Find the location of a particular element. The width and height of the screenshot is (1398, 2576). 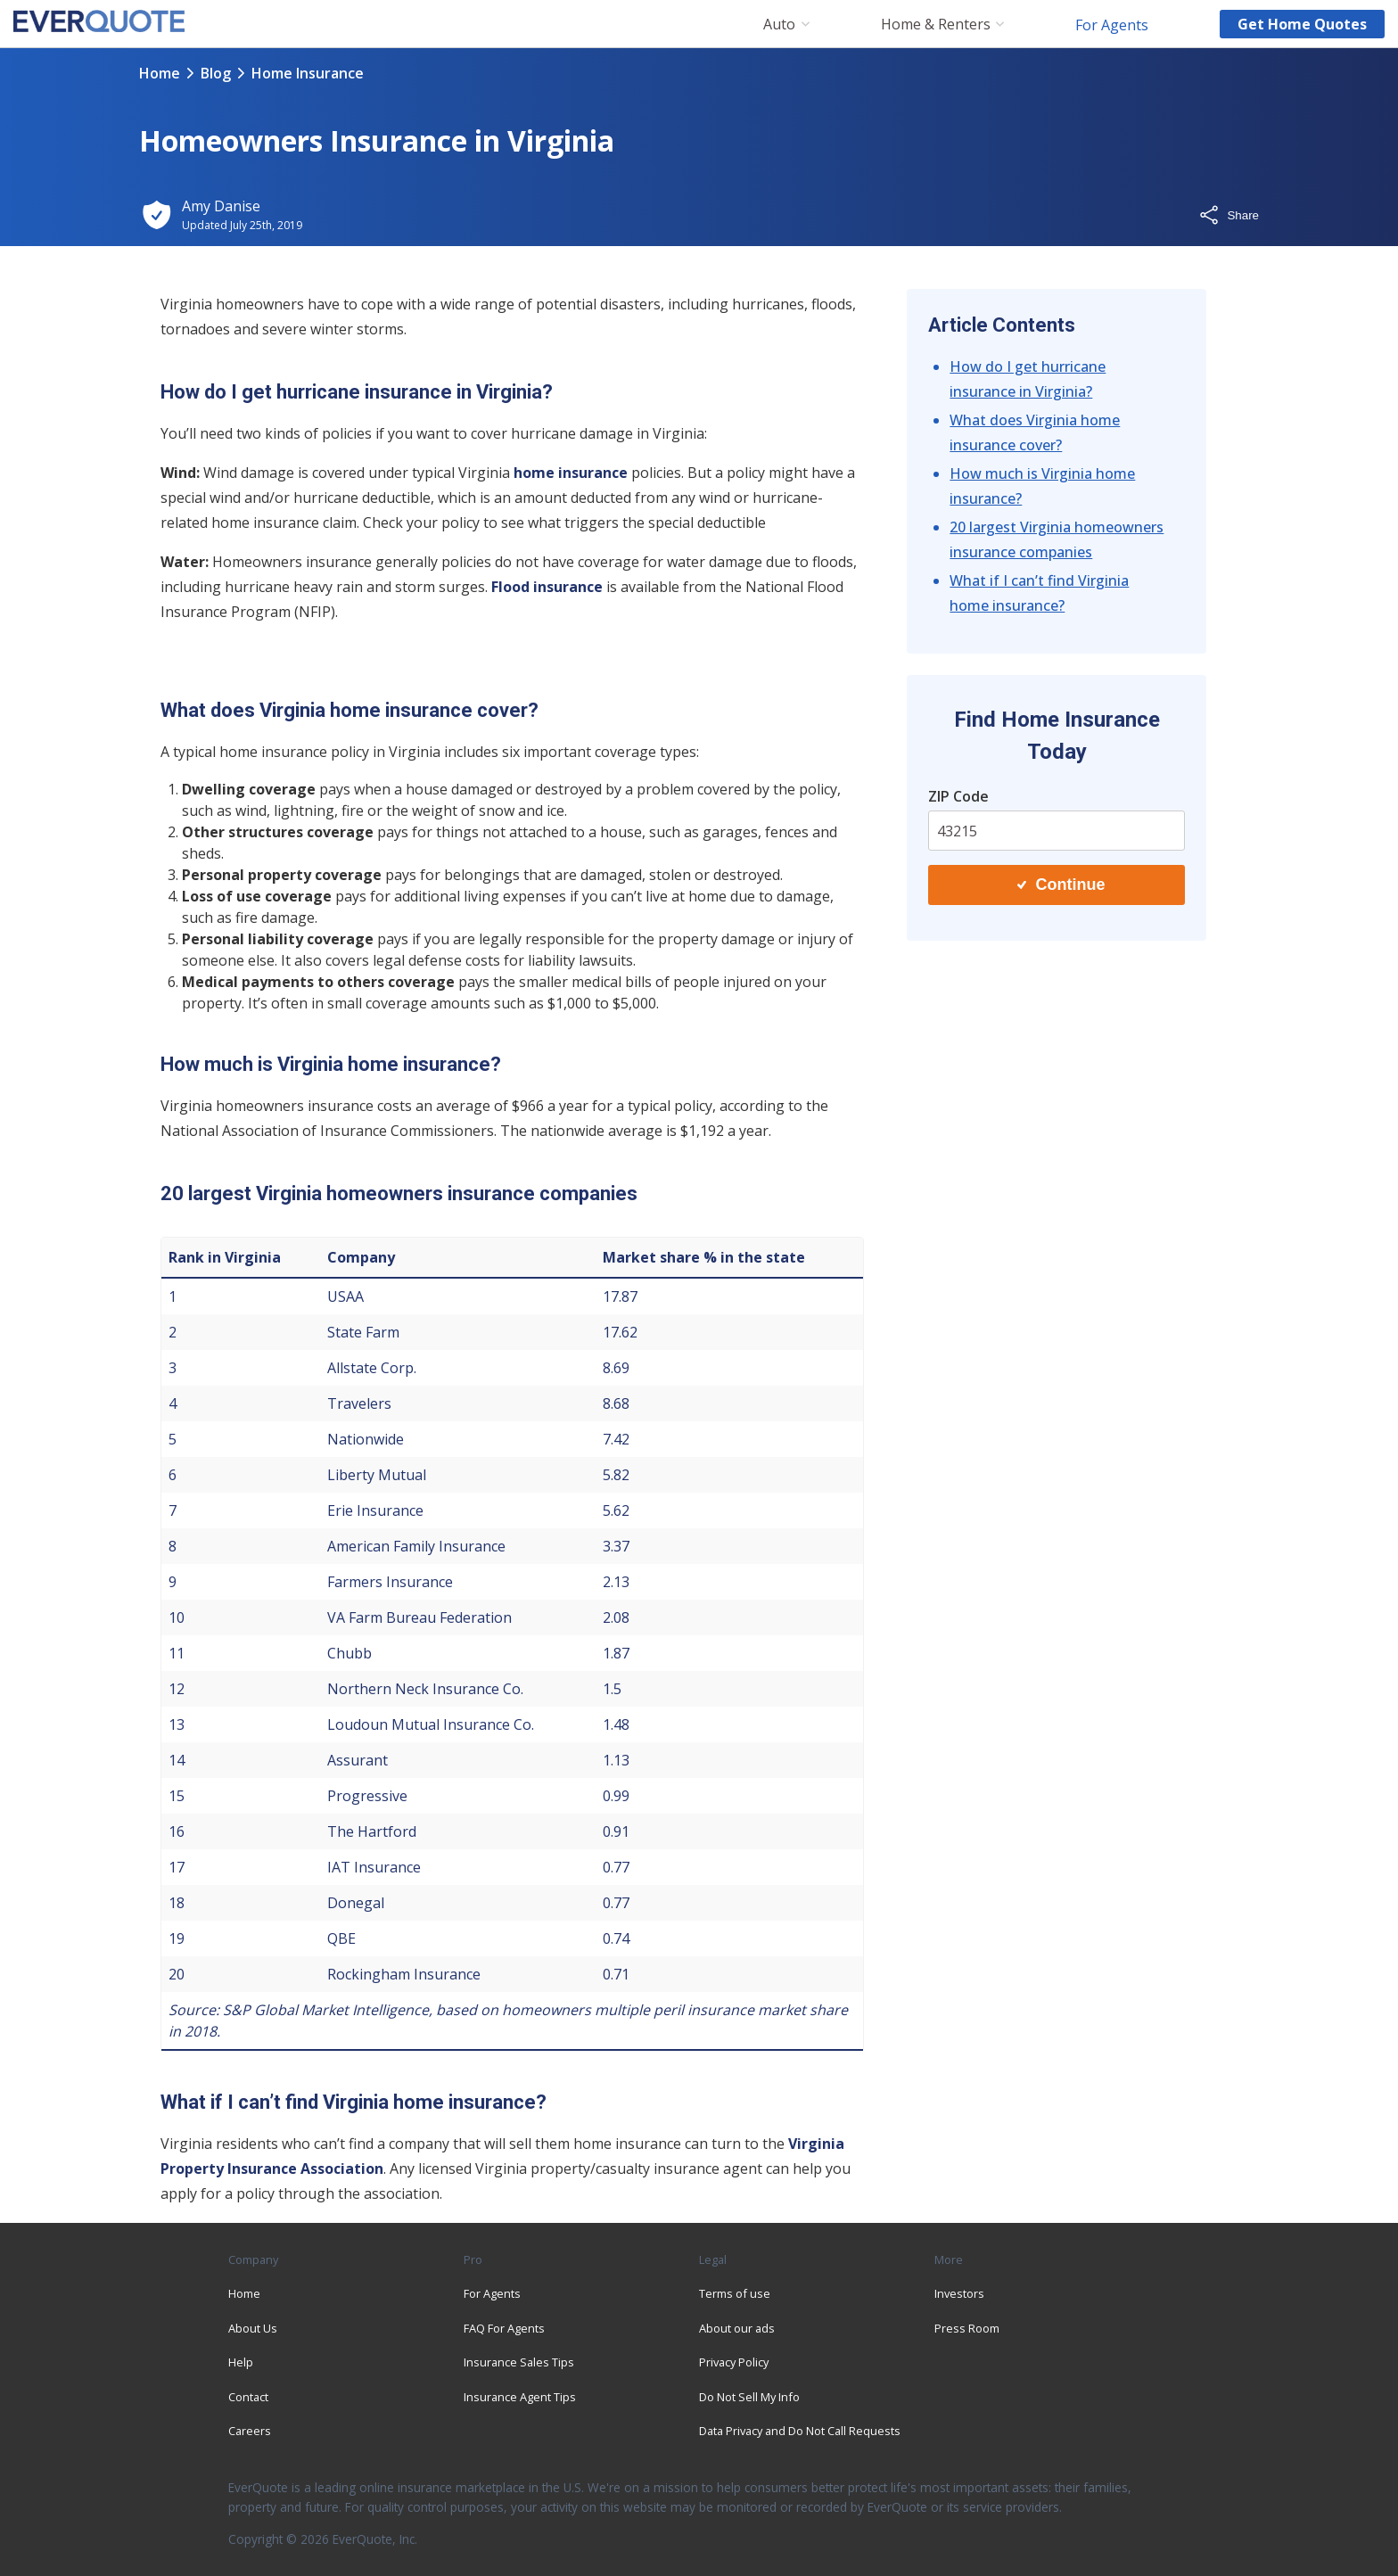

Insurance Agent Tips is located at coordinates (520, 2397).